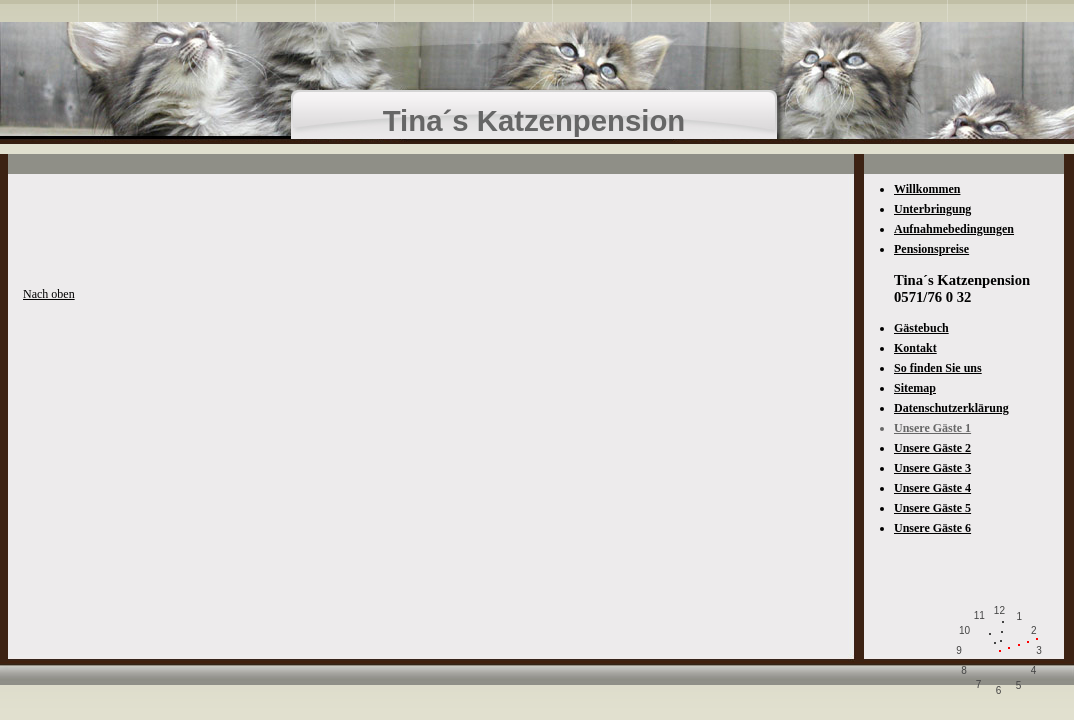 The width and height of the screenshot is (1074, 720). What do you see at coordinates (932, 209) in the screenshot?
I see `Unterbringung` at bounding box center [932, 209].